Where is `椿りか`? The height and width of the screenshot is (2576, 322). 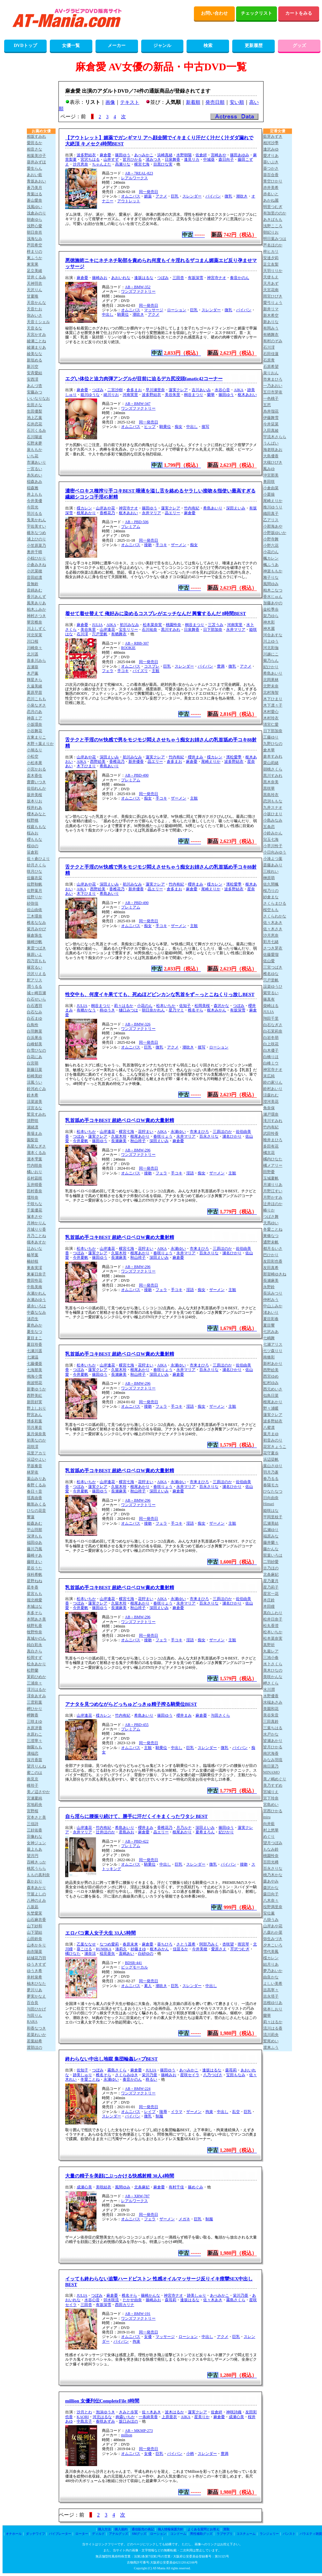 椿りか is located at coordinates (269, 1210).